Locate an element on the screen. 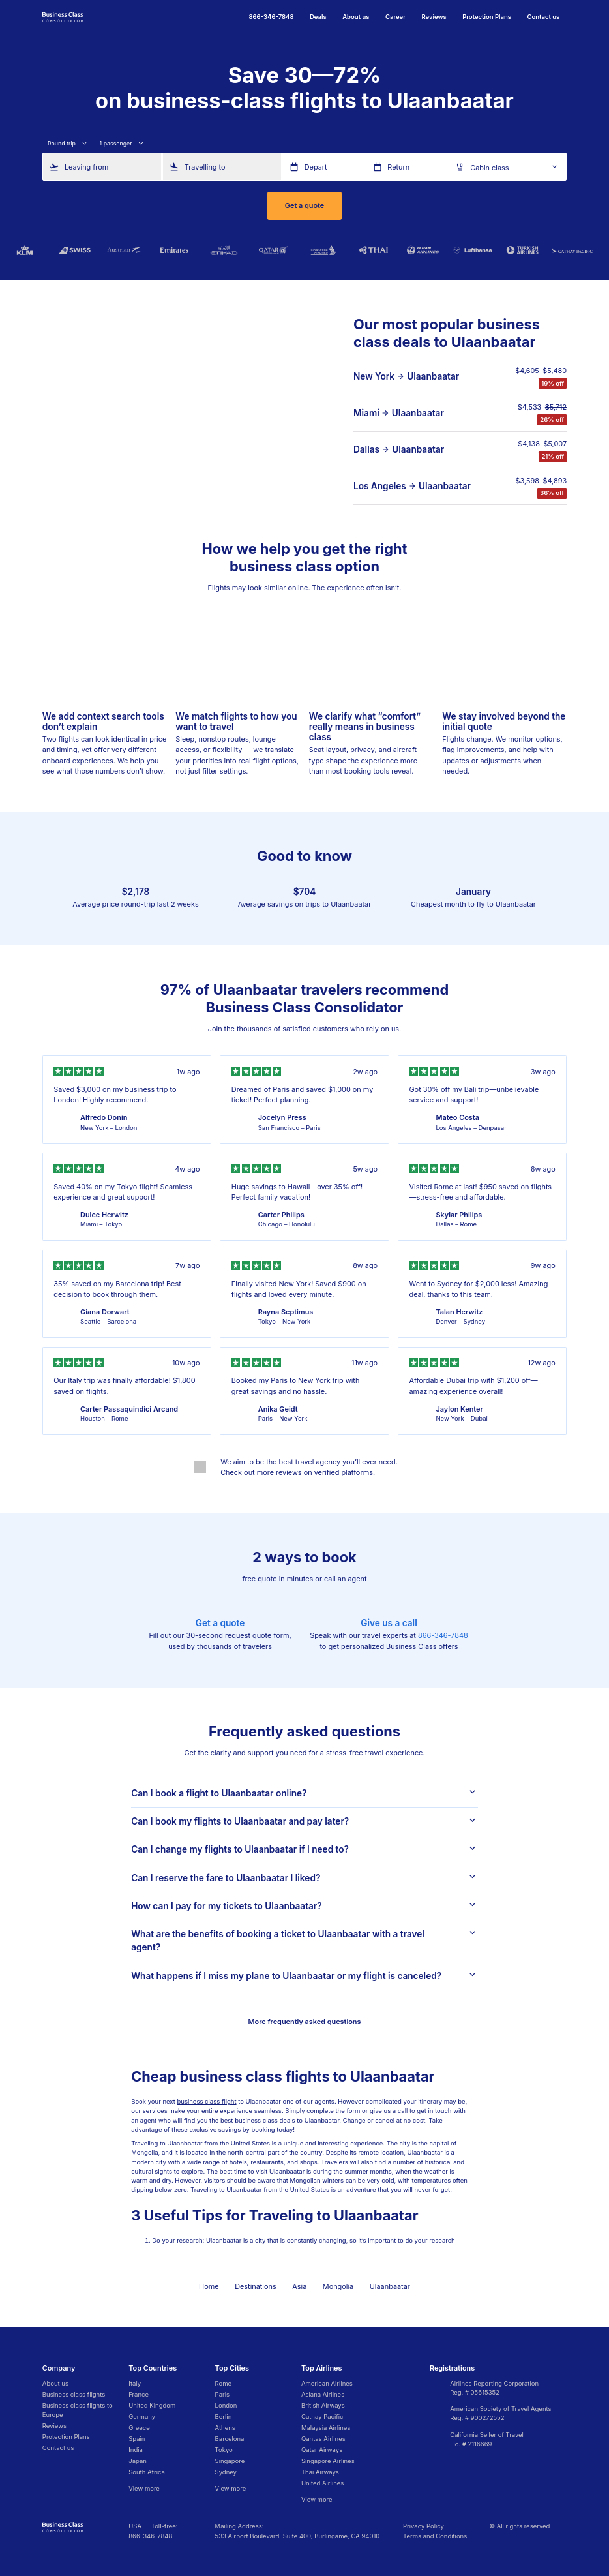 This screenshot has height=2576, width=609. business class flight is located at coordinates (207, 2101).